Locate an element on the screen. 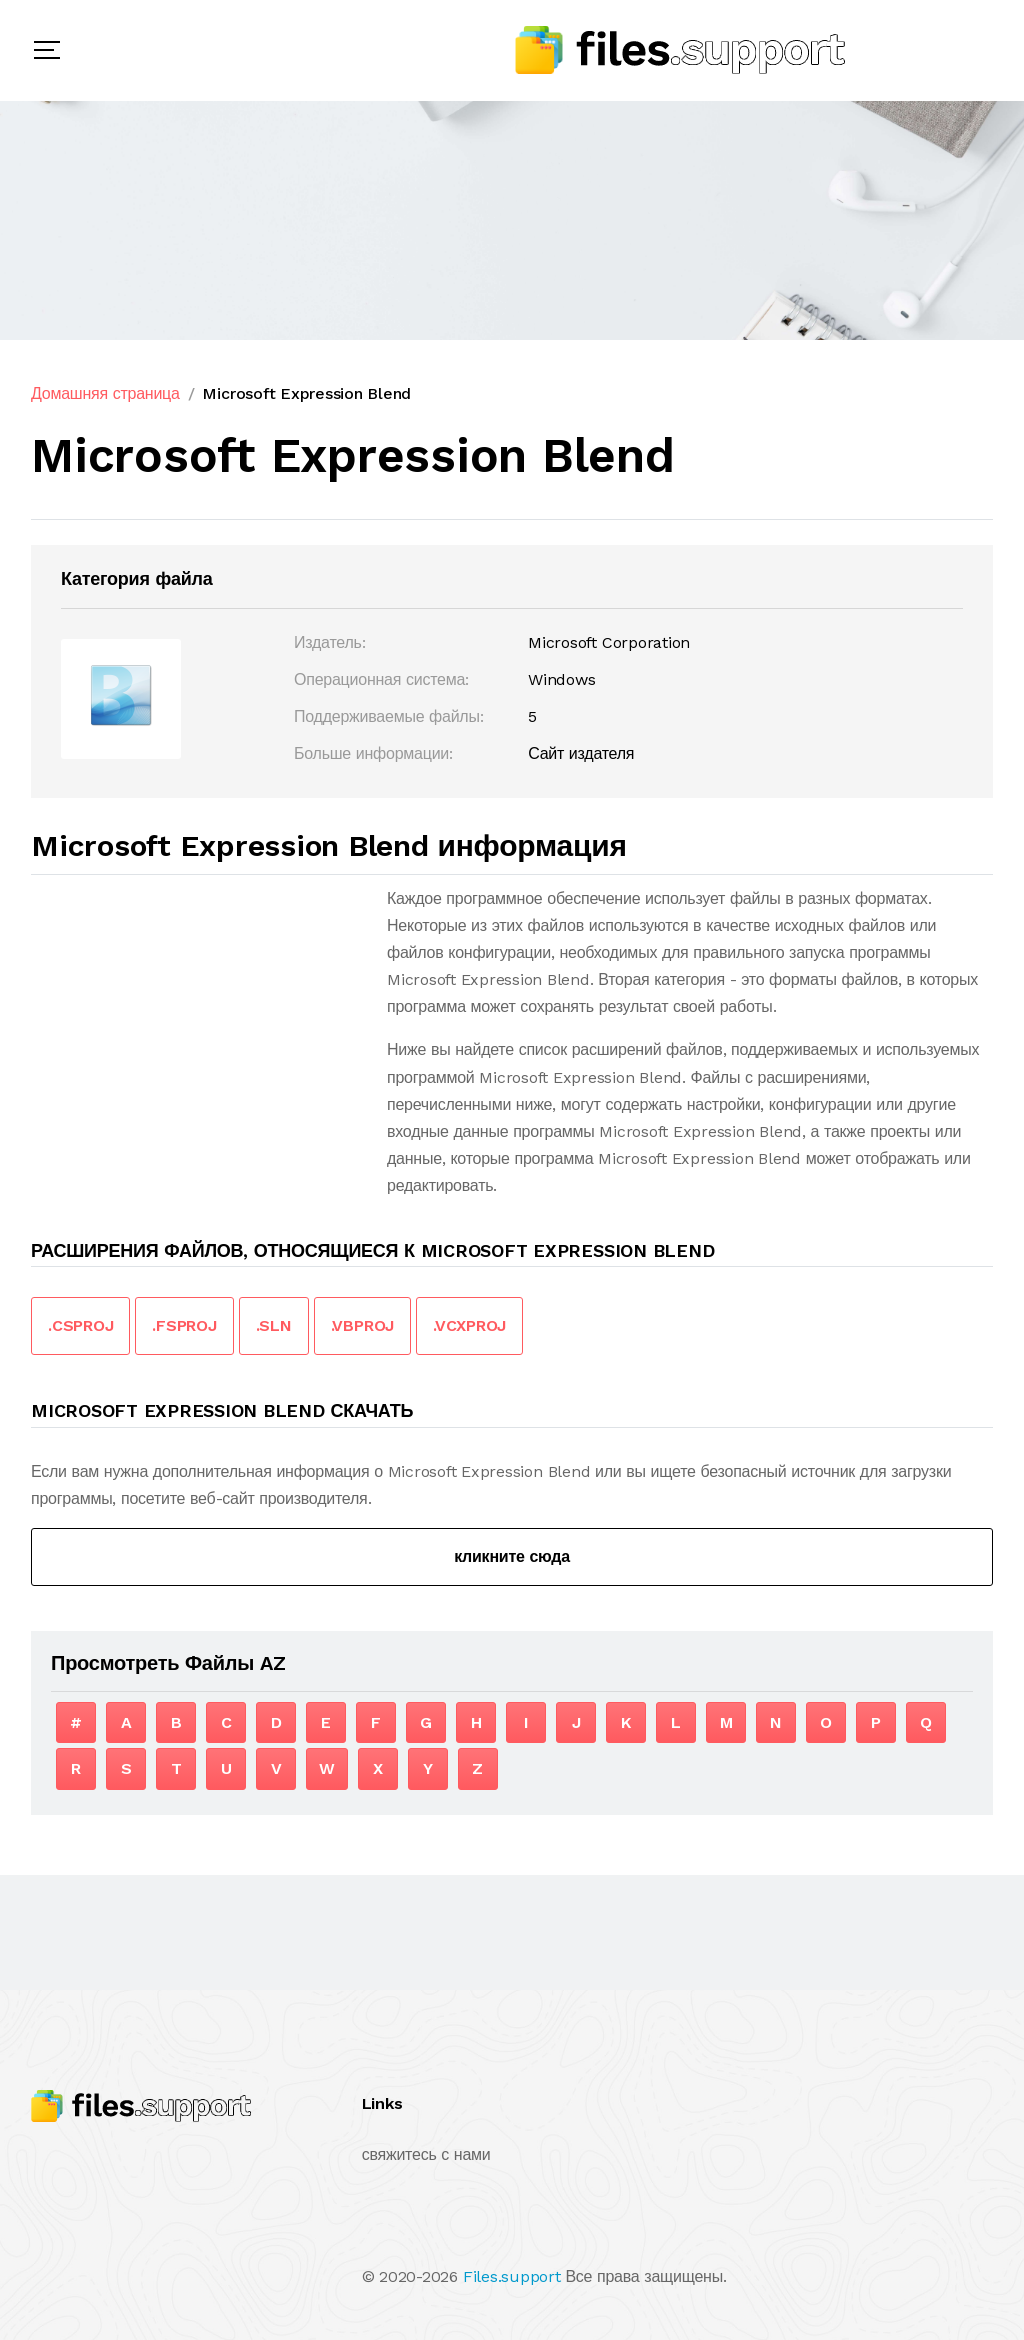  свяжитесь с нами is located at coordinates (426, 2154).